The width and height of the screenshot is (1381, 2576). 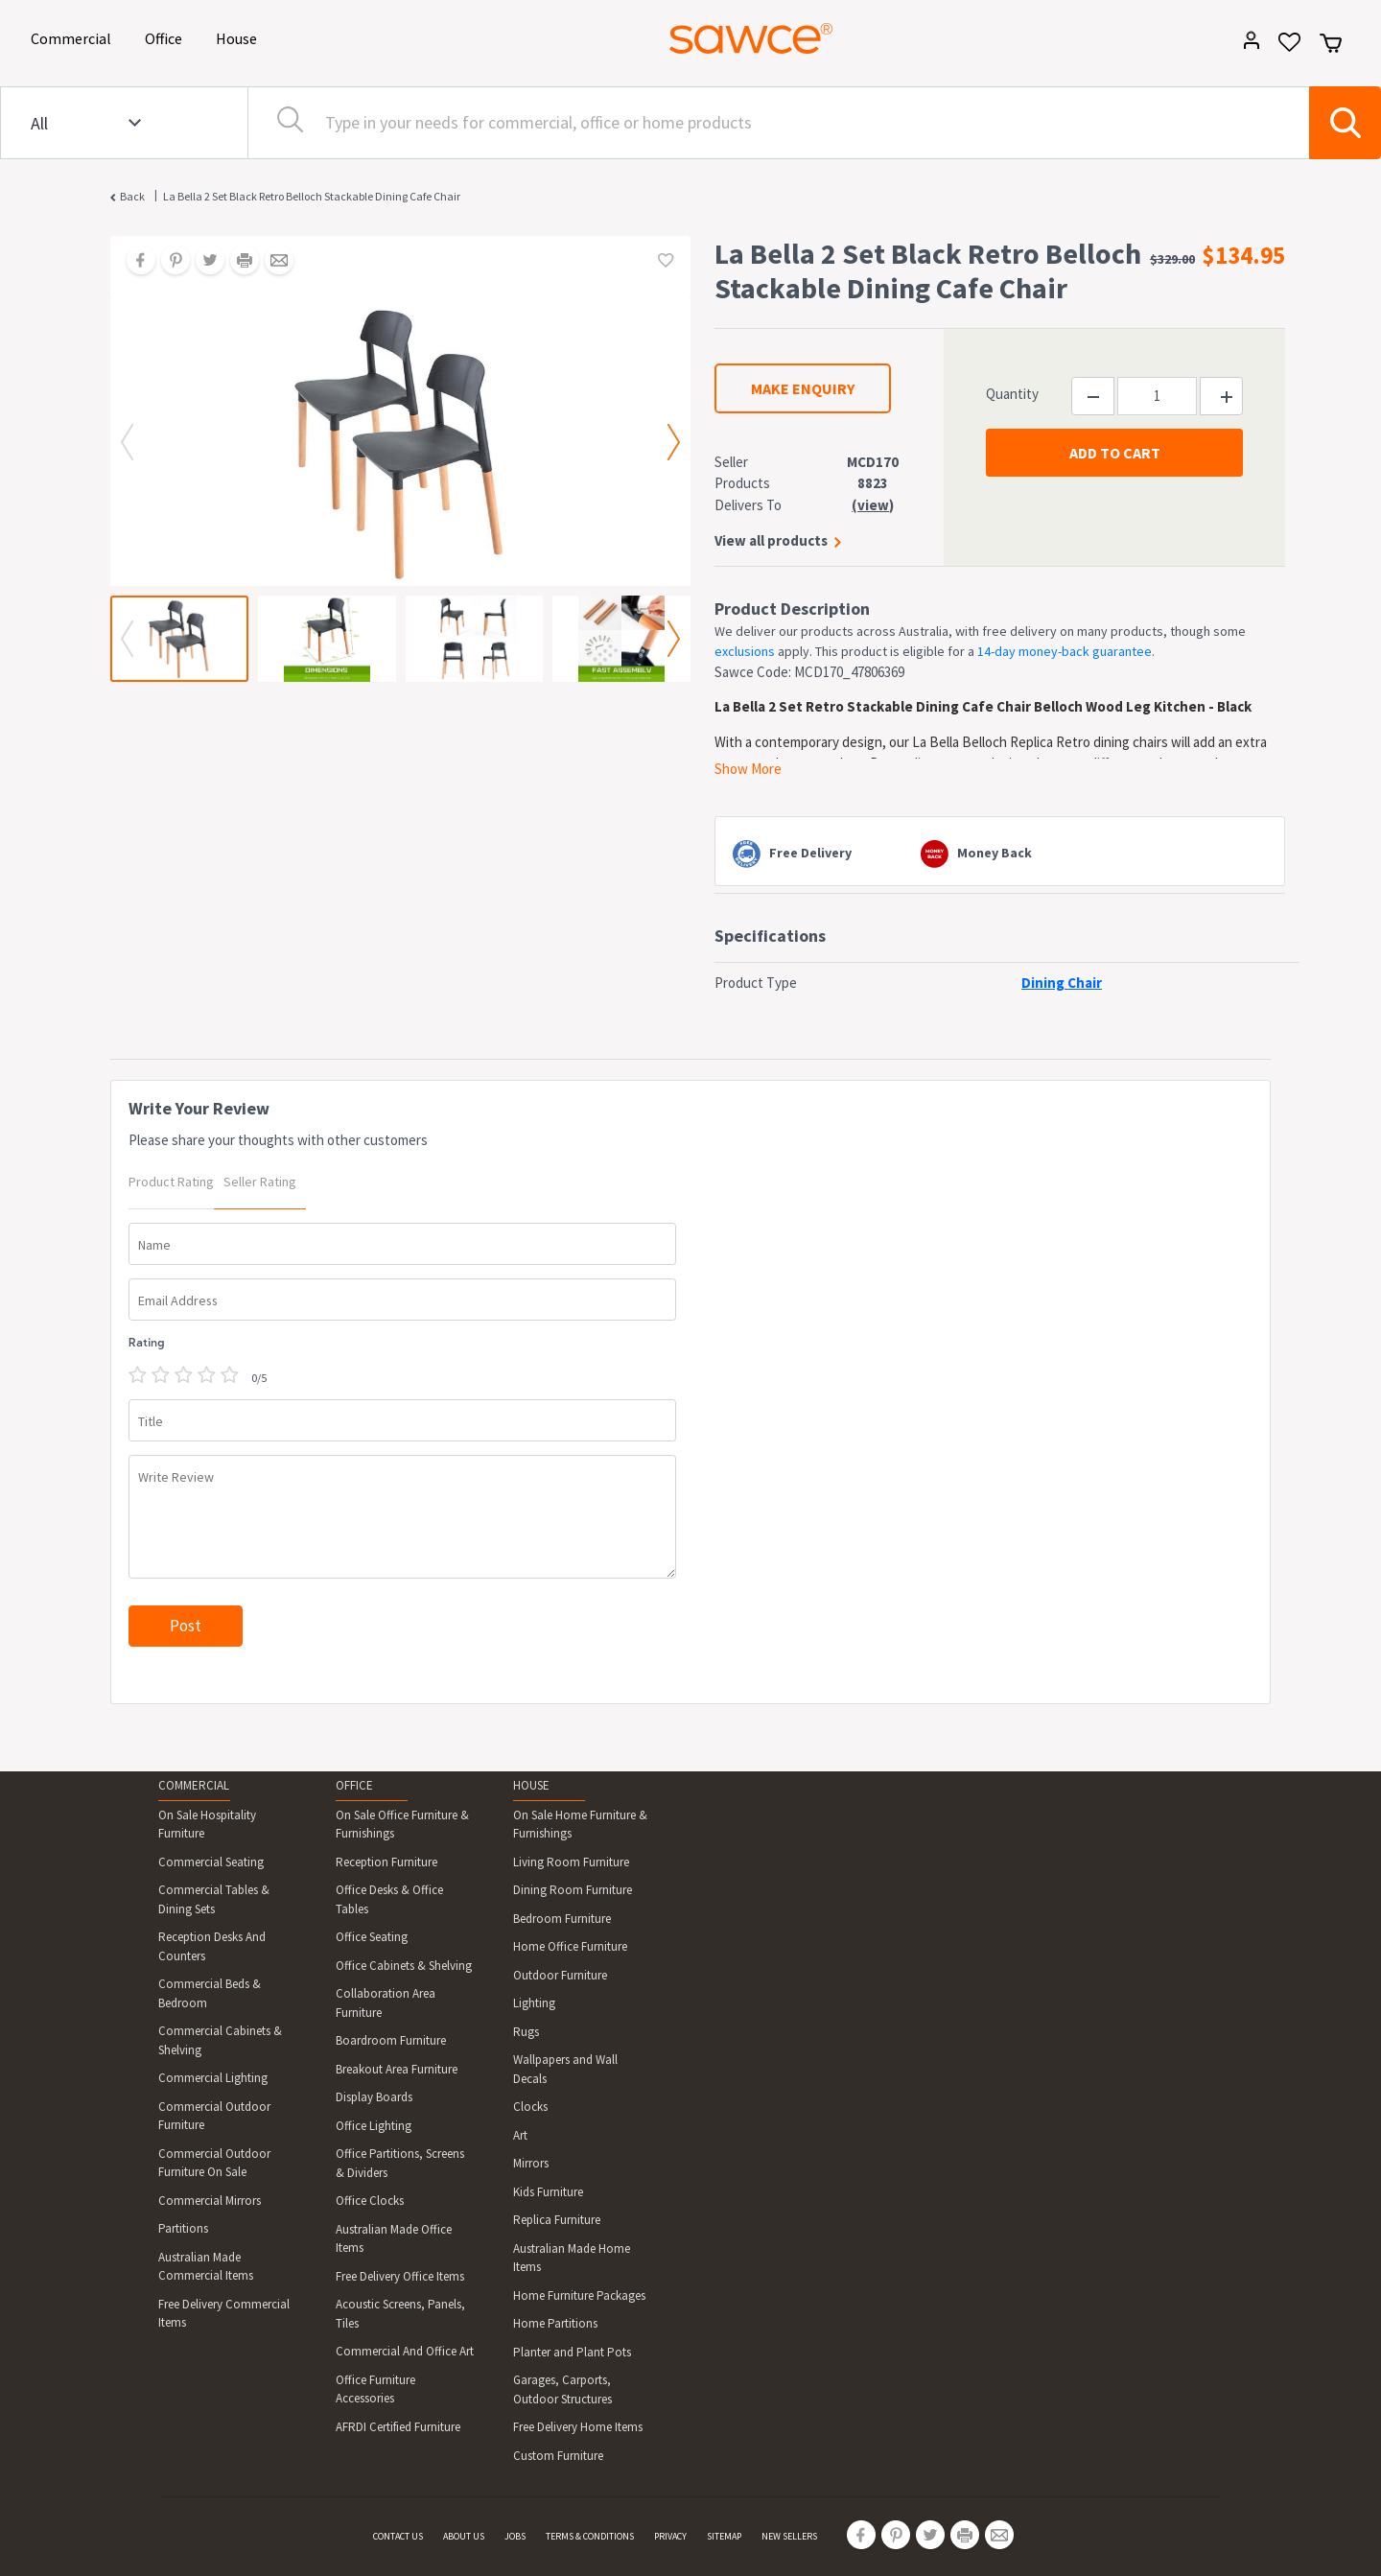 What do you see at coordinates (398, 2427) in the screenshot?
I see `AFRDI Certified Furniture` at bounding box center [398, 2427].